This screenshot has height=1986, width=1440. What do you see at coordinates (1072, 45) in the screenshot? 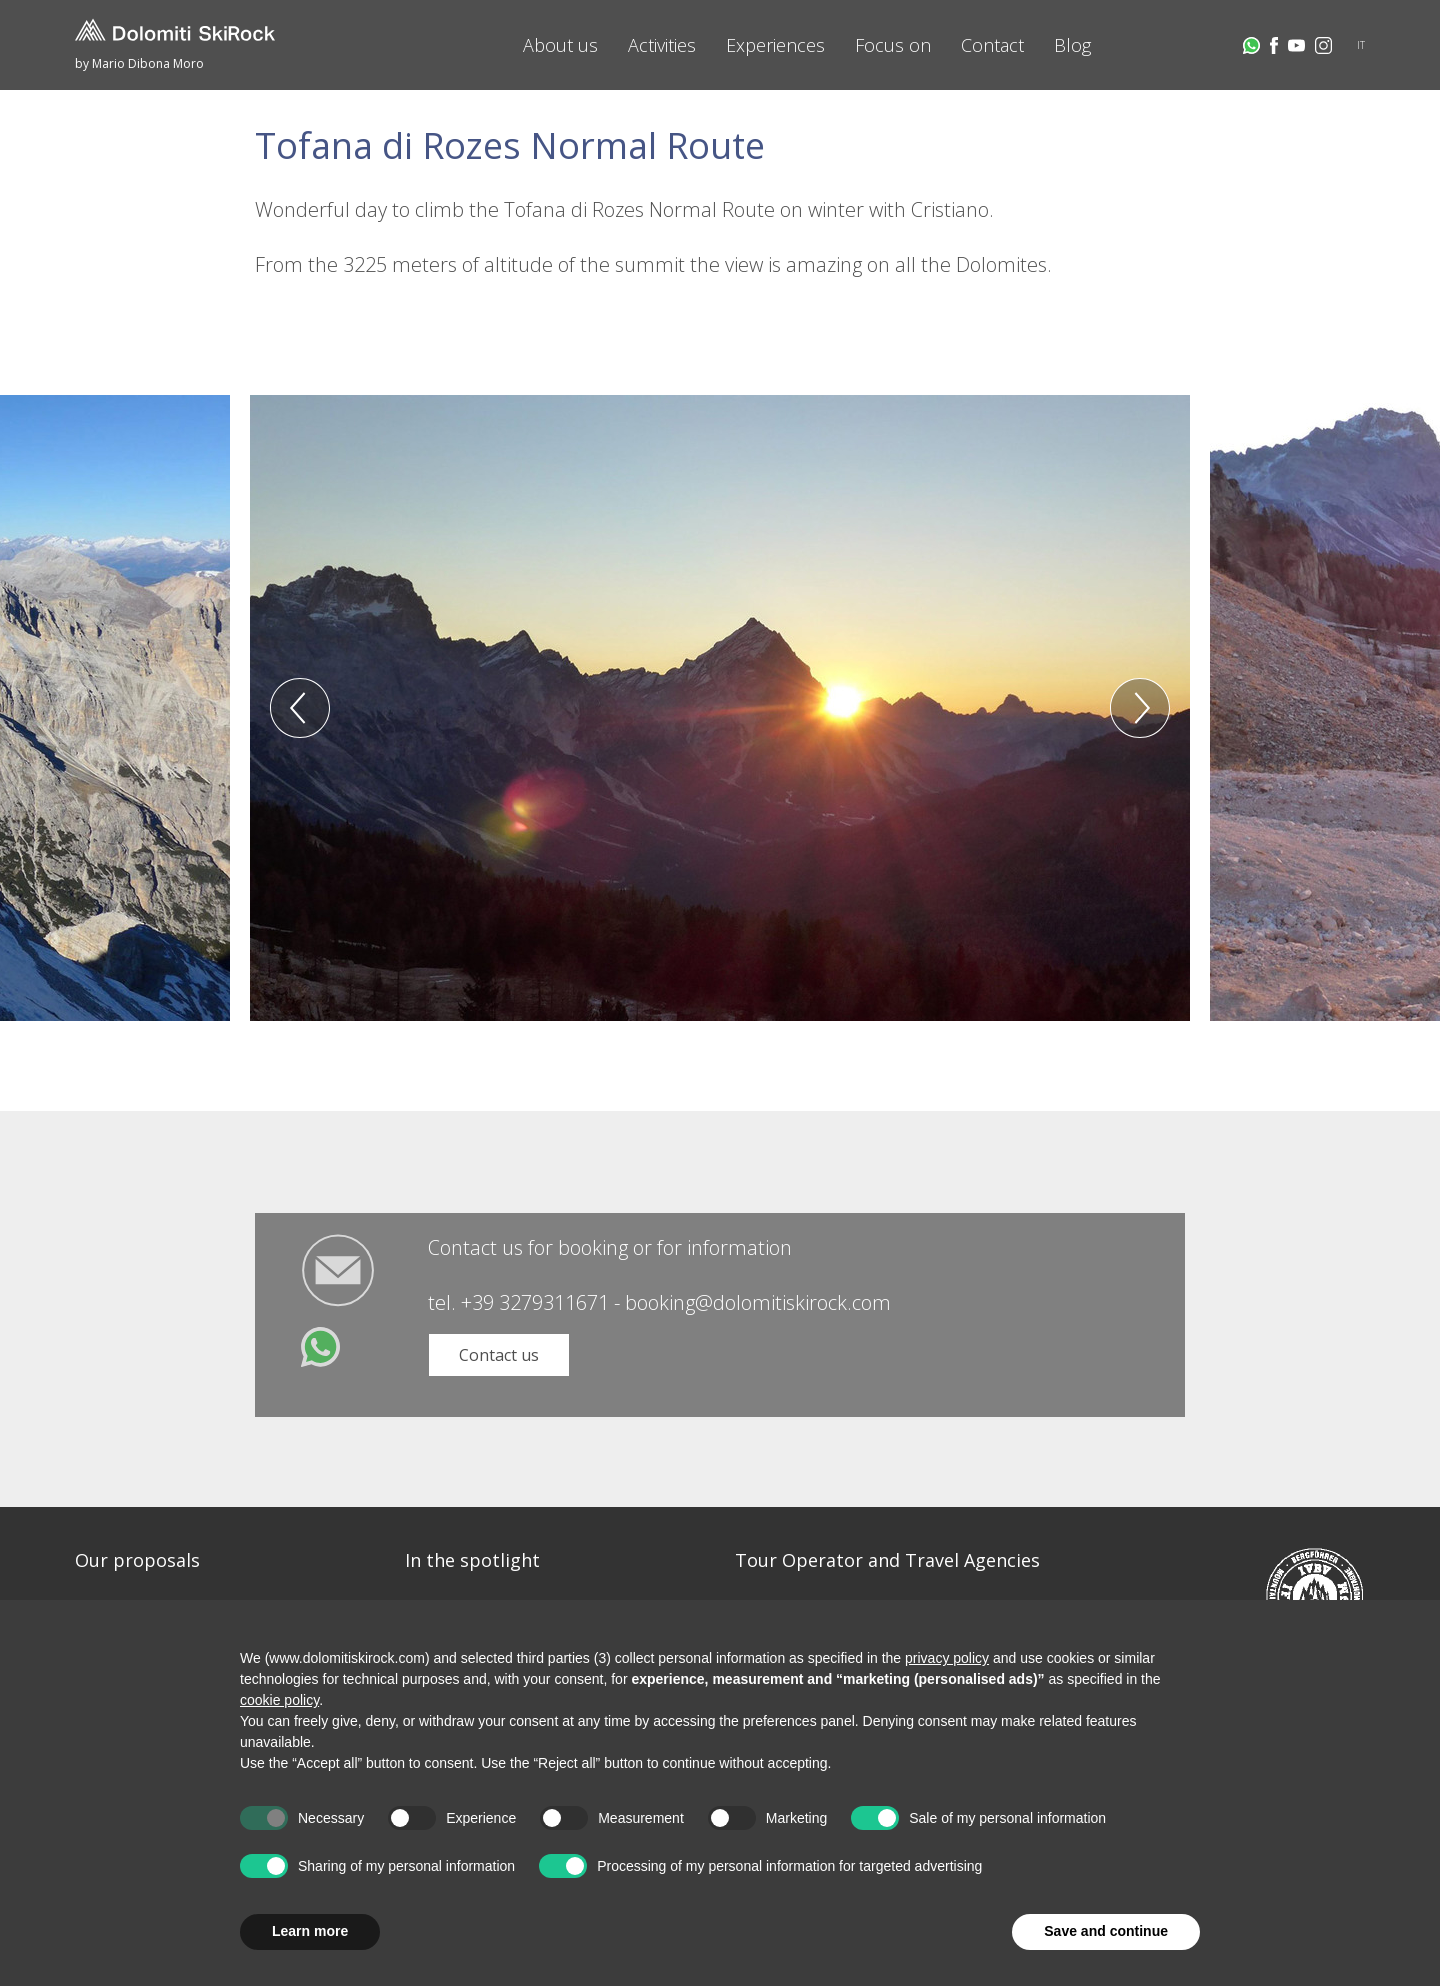
I see `Blog` at bounding box center [1072, 45].